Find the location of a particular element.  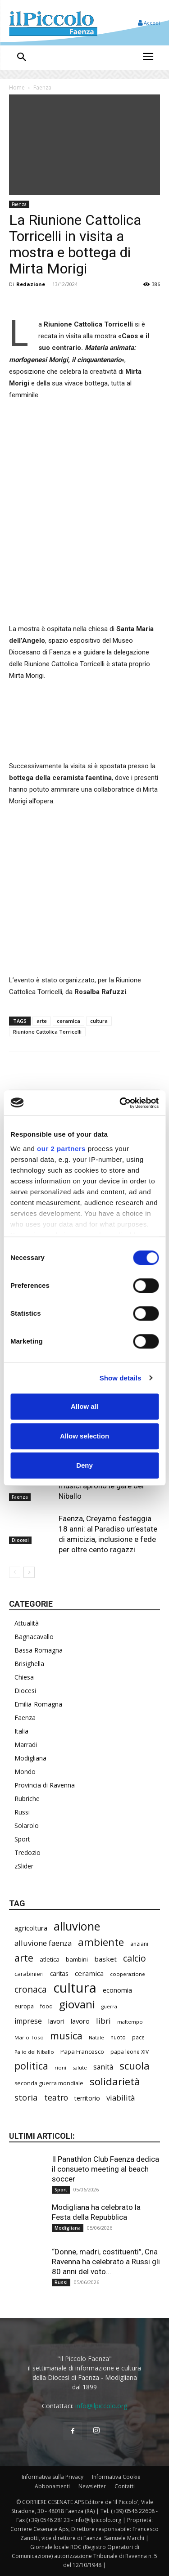

cultura is located at coordinates (99, 1020).